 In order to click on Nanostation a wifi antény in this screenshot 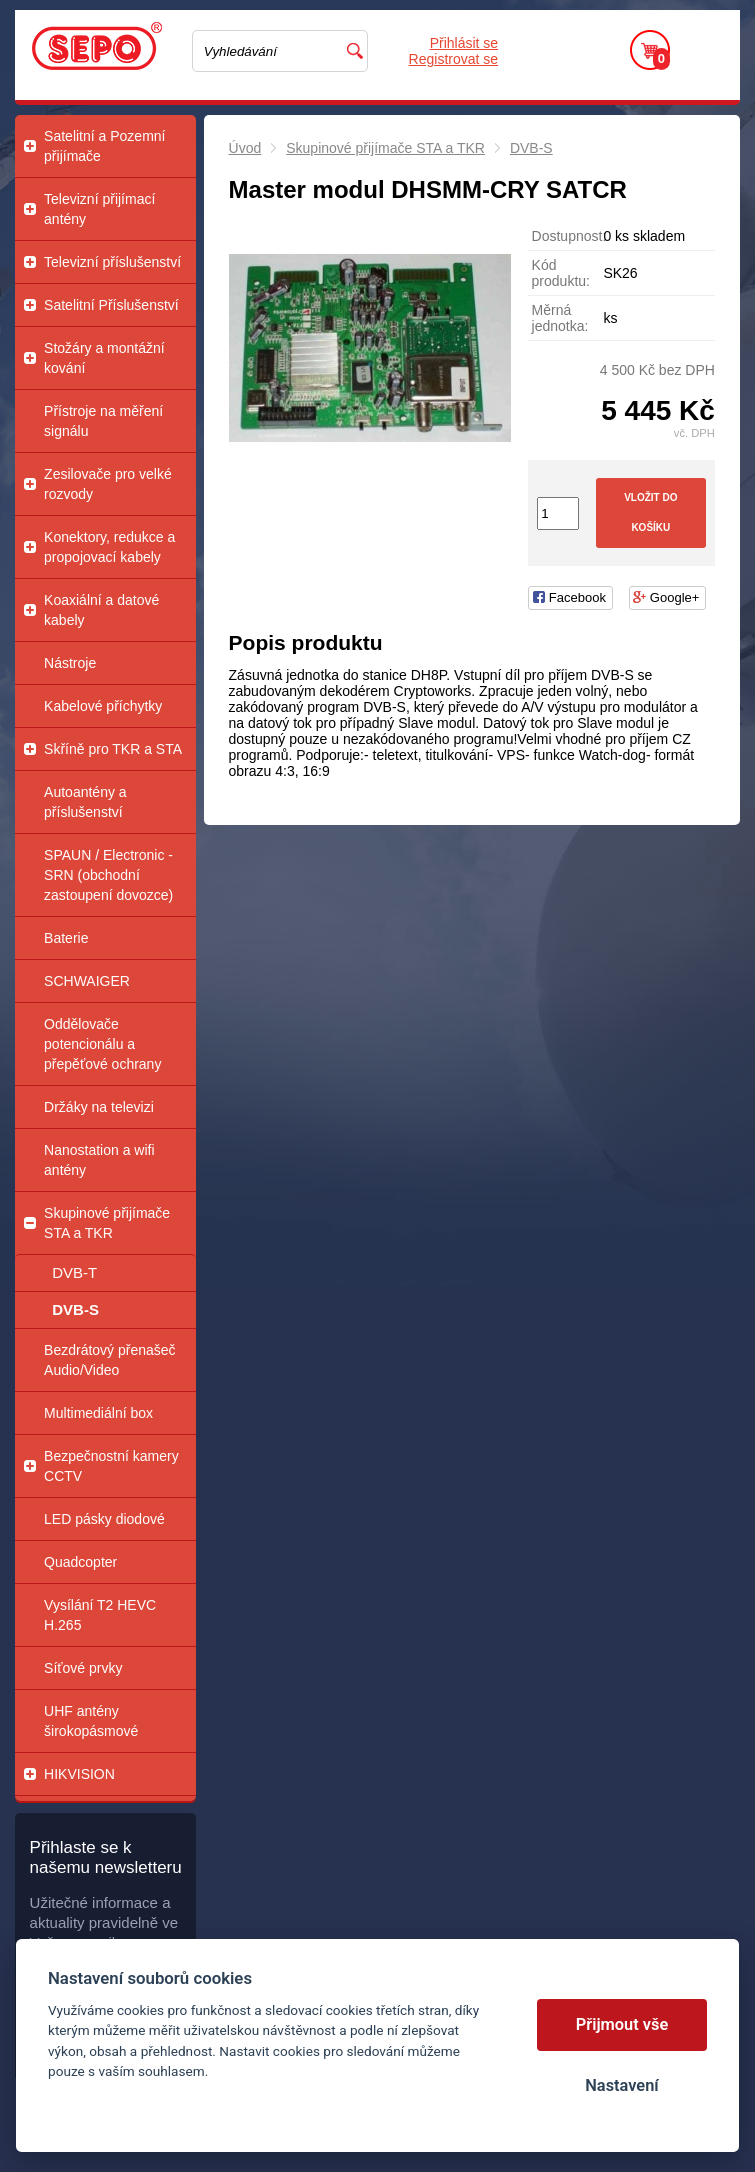, I will do `click(99, 1160)`.